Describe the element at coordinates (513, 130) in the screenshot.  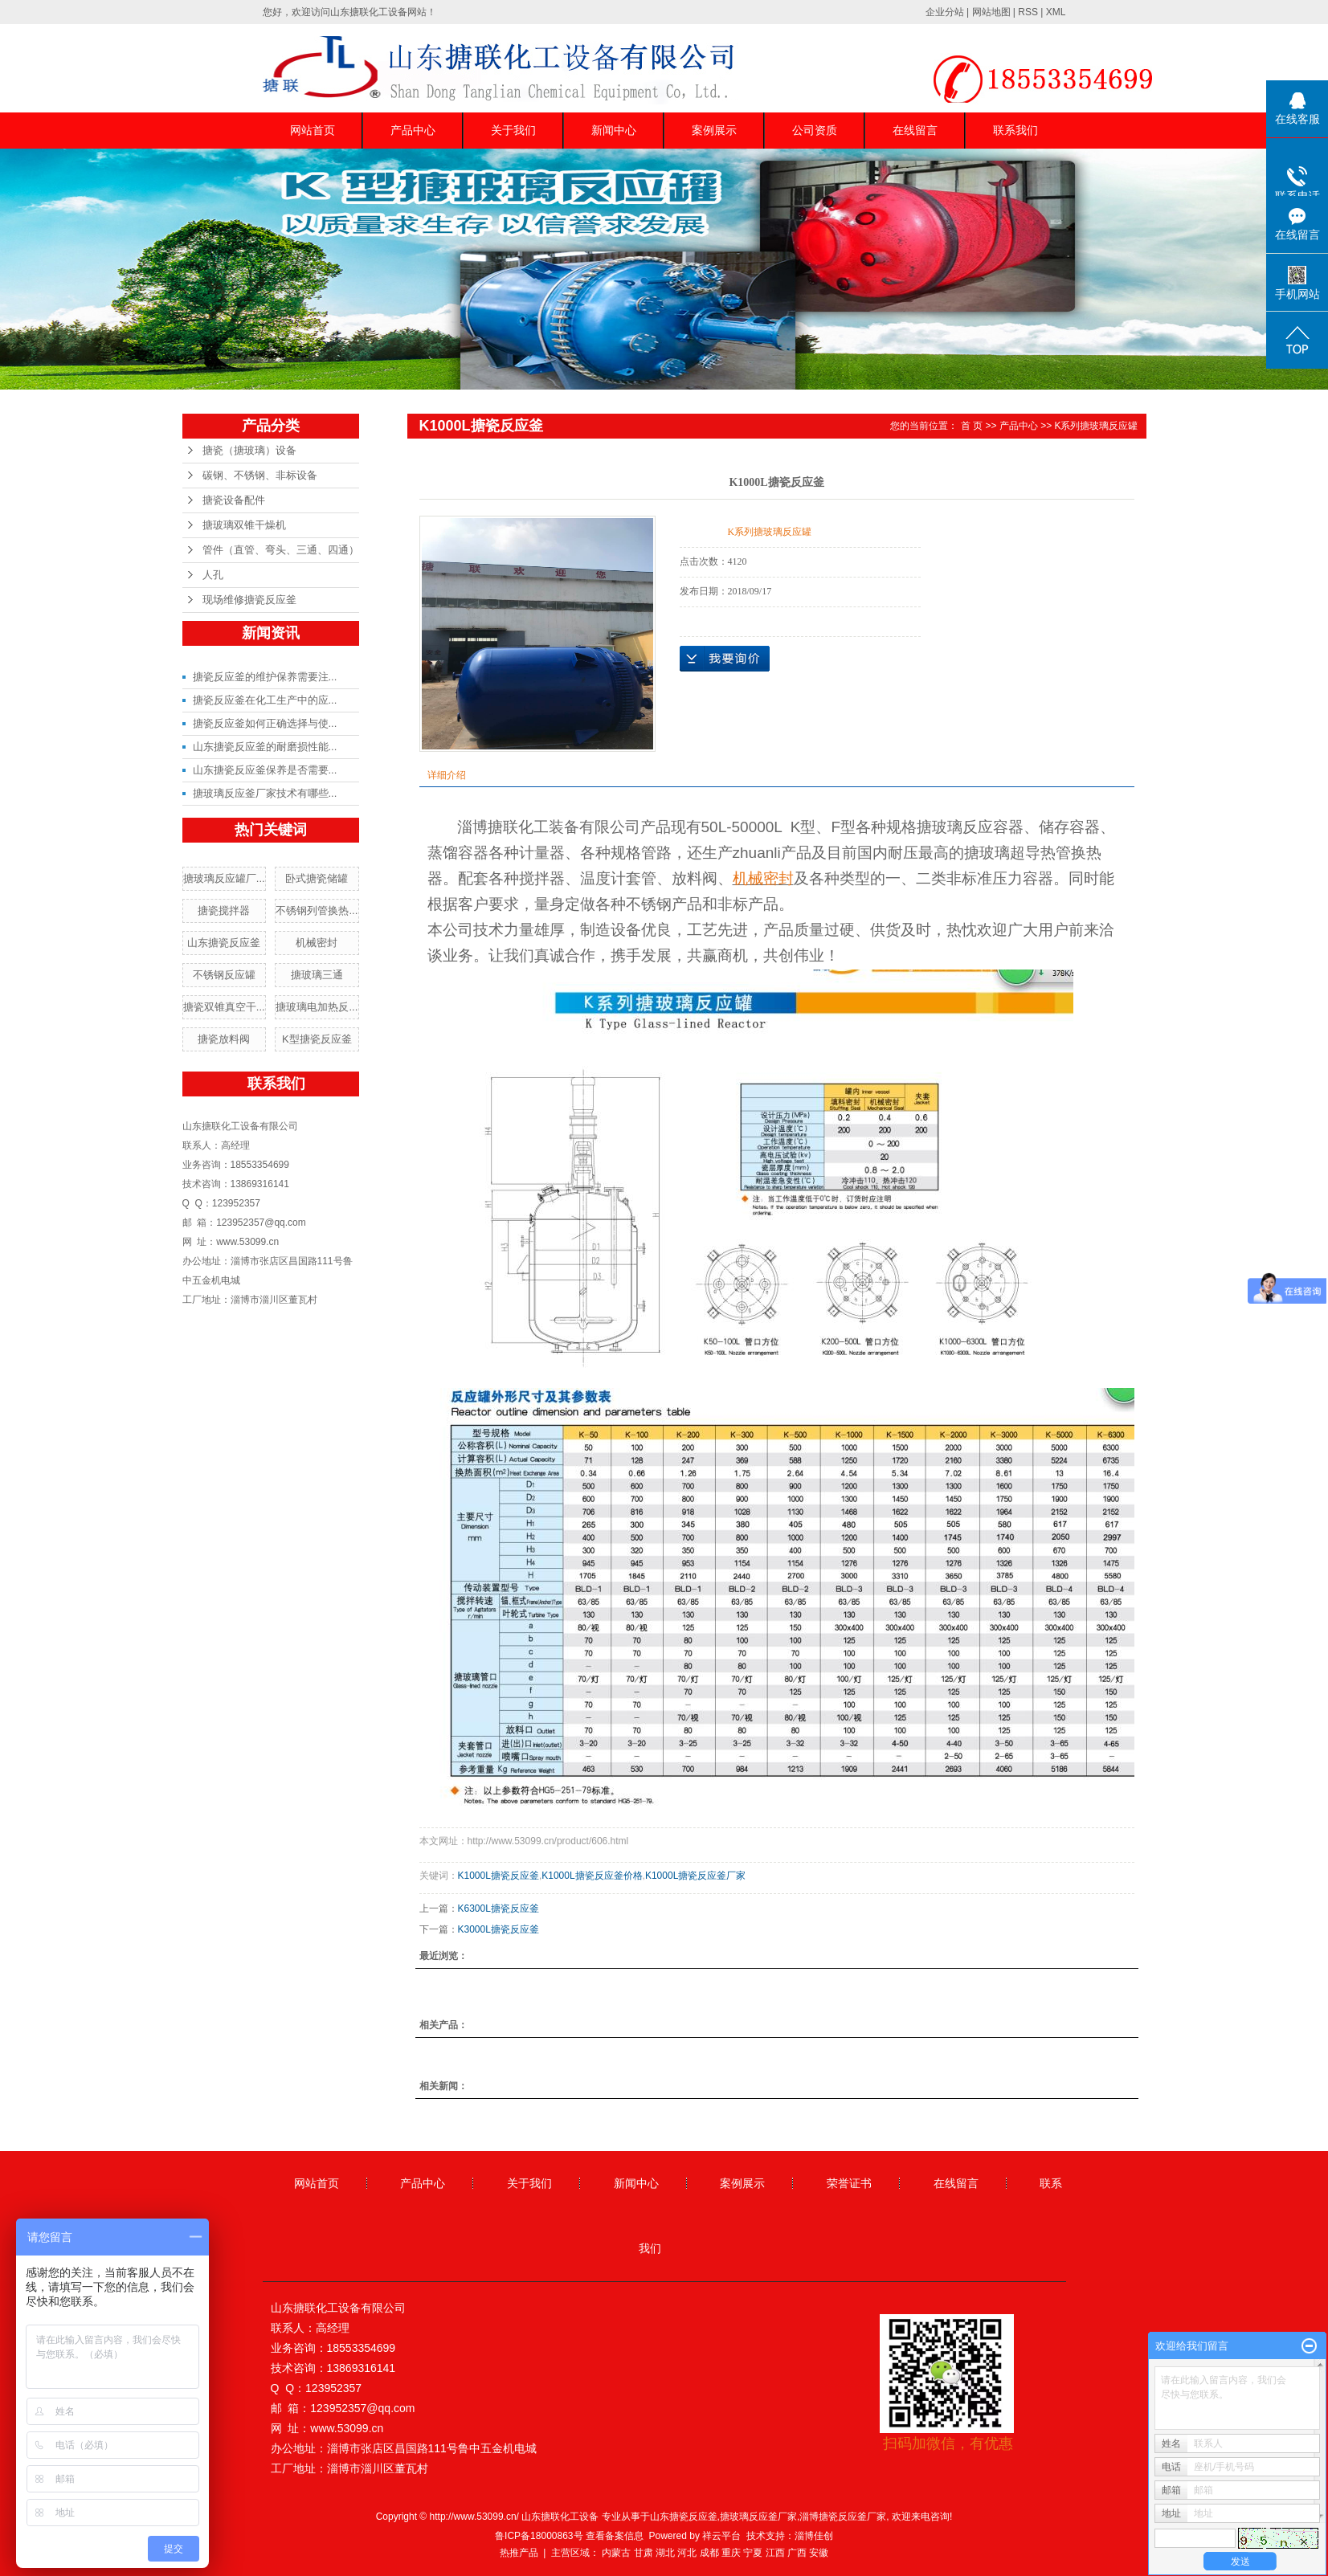
I see `关于我们` at that location.